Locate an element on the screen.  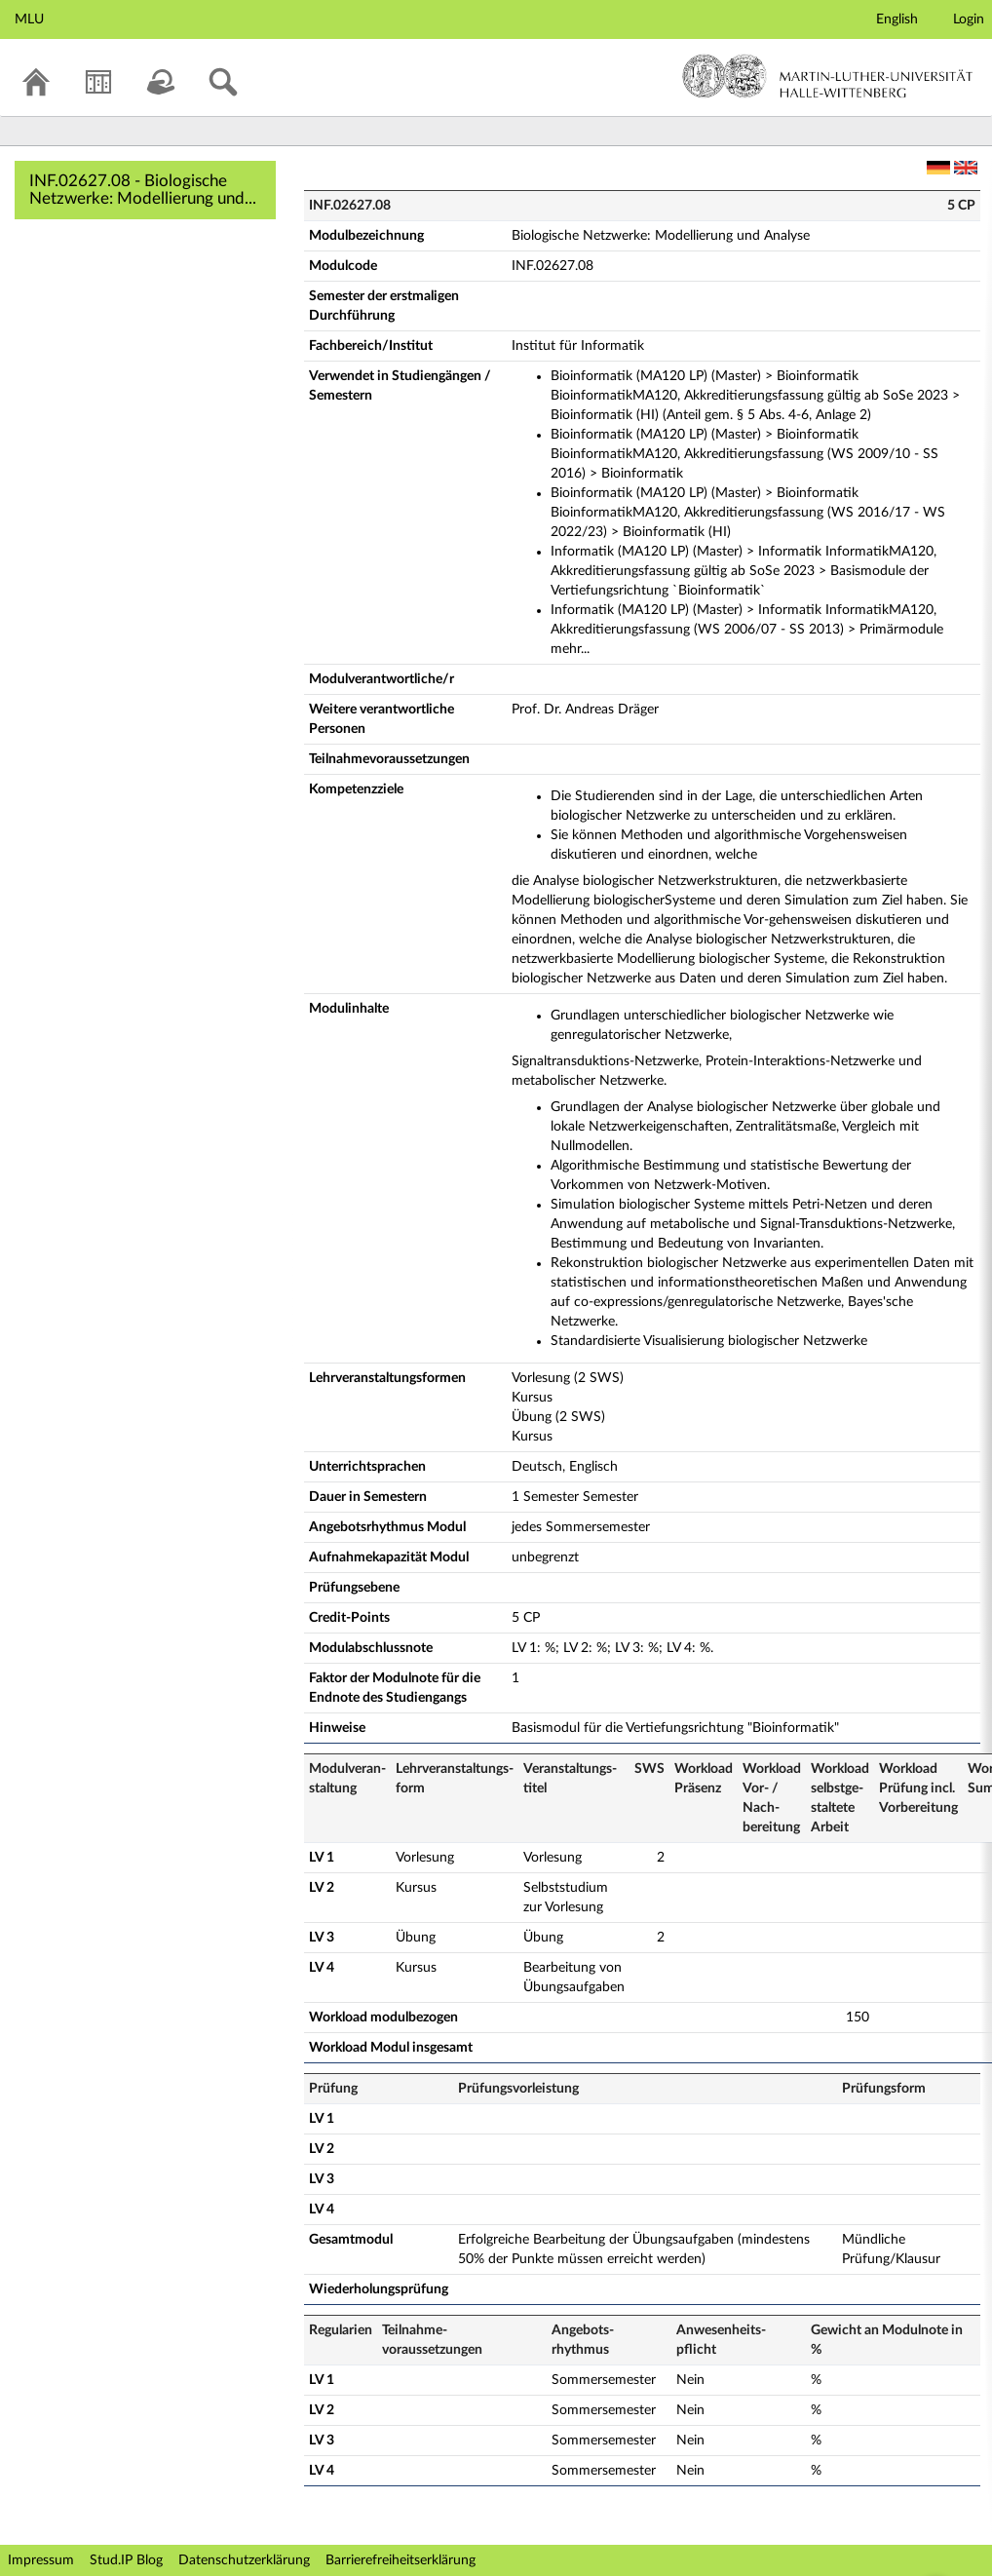
Datenschutzerklärung is located at coordinates (244, 2560).